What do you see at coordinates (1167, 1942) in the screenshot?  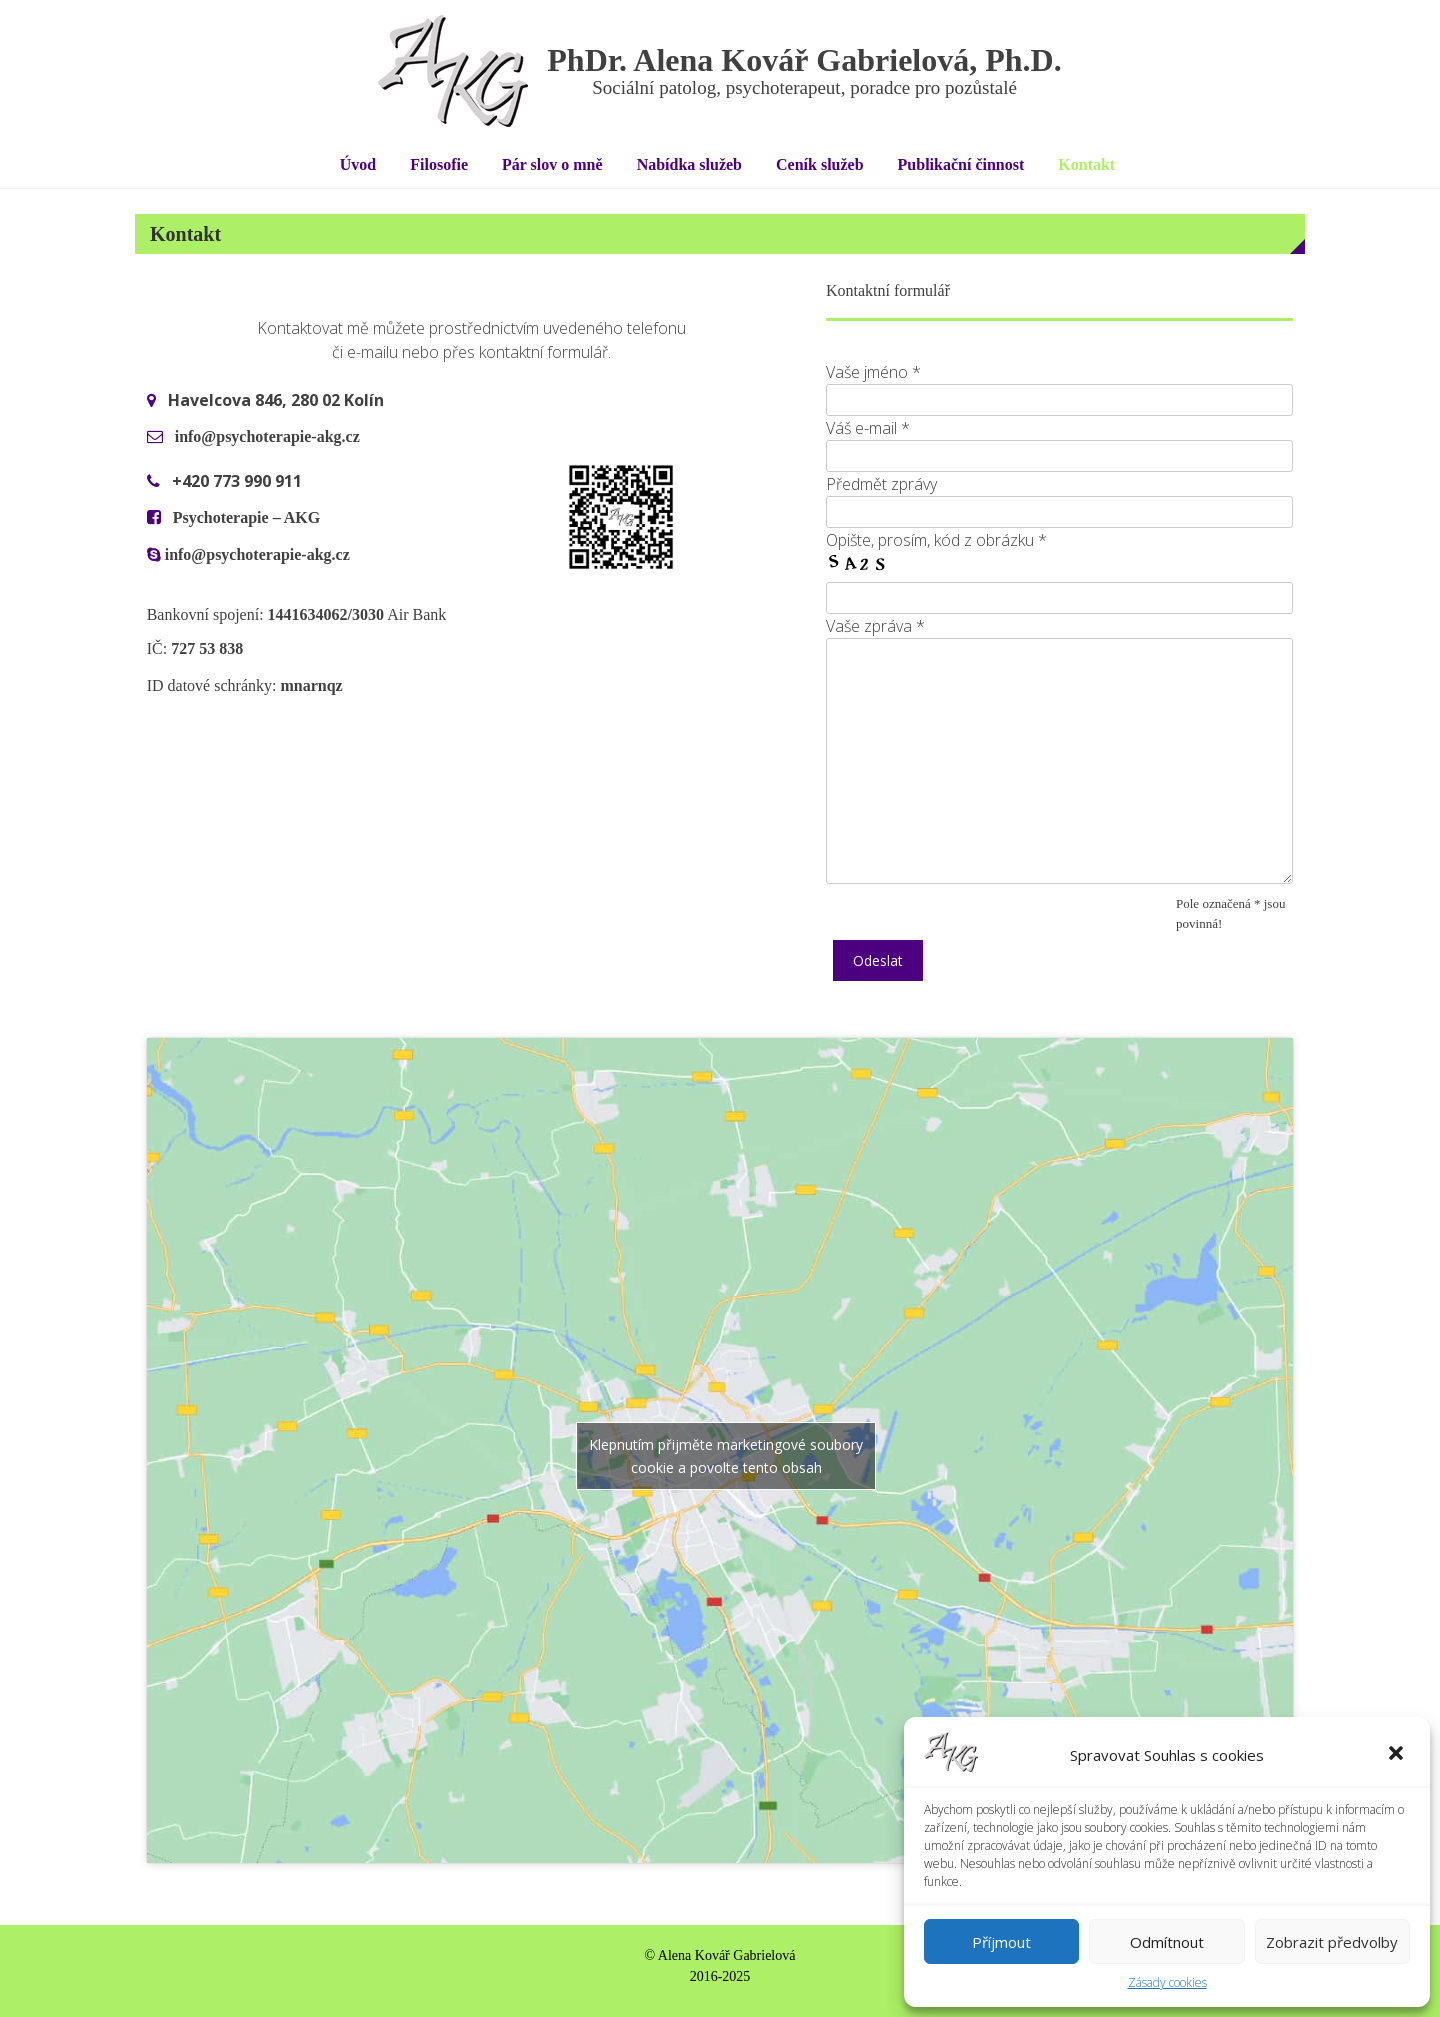 I see `Odmítnout` at bounding box center [1167, 1942].